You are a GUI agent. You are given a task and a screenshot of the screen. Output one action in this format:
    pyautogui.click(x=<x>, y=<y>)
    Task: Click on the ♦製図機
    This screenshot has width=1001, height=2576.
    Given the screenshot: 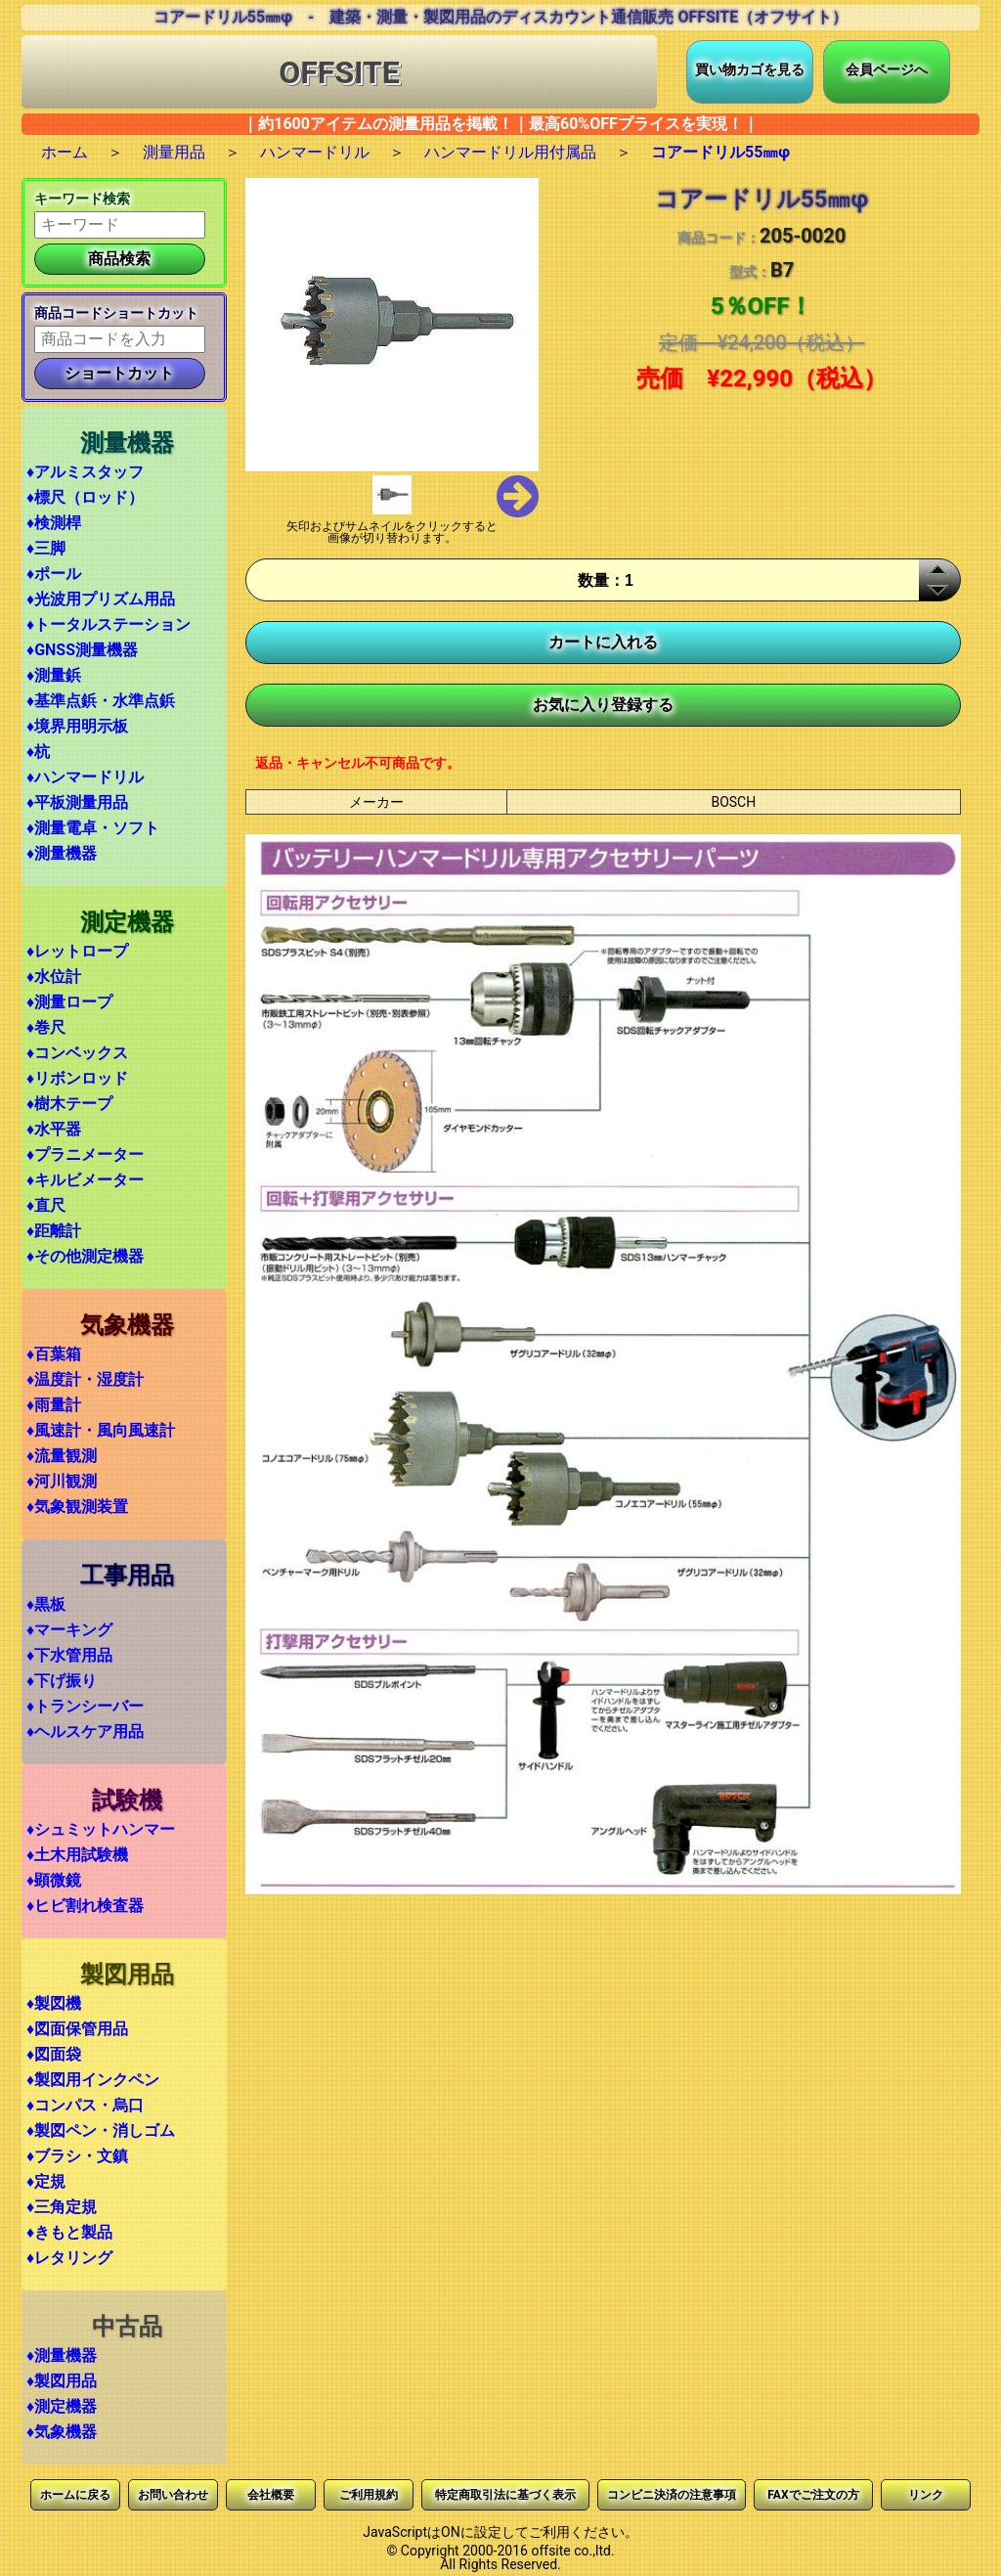 What is the action you would take?
    pyautogui.click(x=53, y=2003)
    